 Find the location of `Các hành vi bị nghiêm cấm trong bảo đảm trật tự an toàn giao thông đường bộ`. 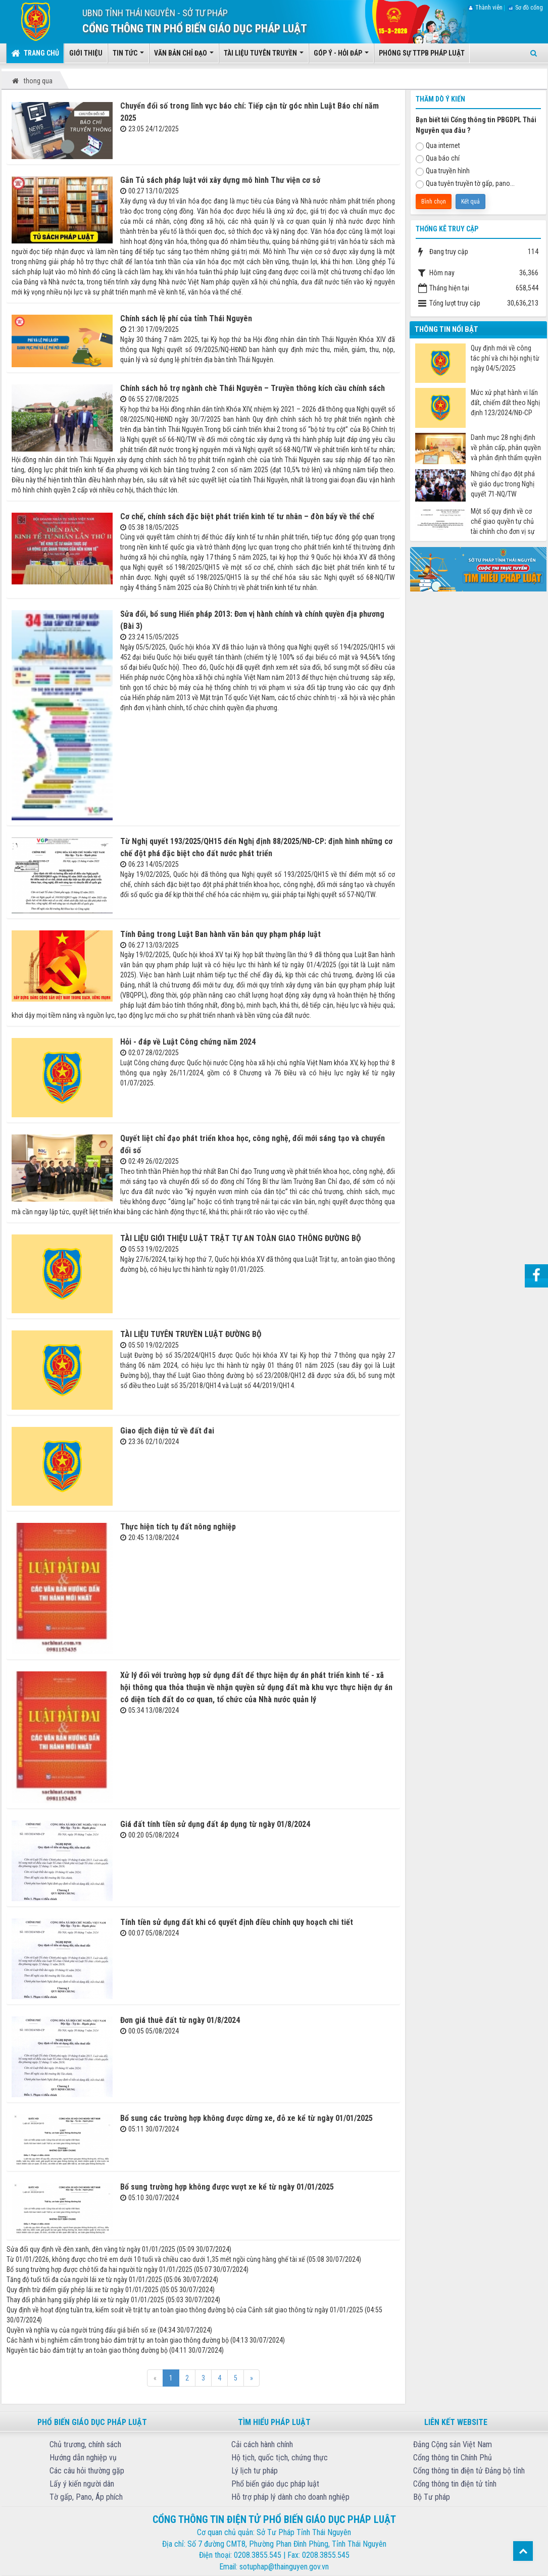

Các hành vi bị nghiêm cấm trong bảo đảm trật tự an toàn giao thông đường bộ is located at coordinates (118, 2340).